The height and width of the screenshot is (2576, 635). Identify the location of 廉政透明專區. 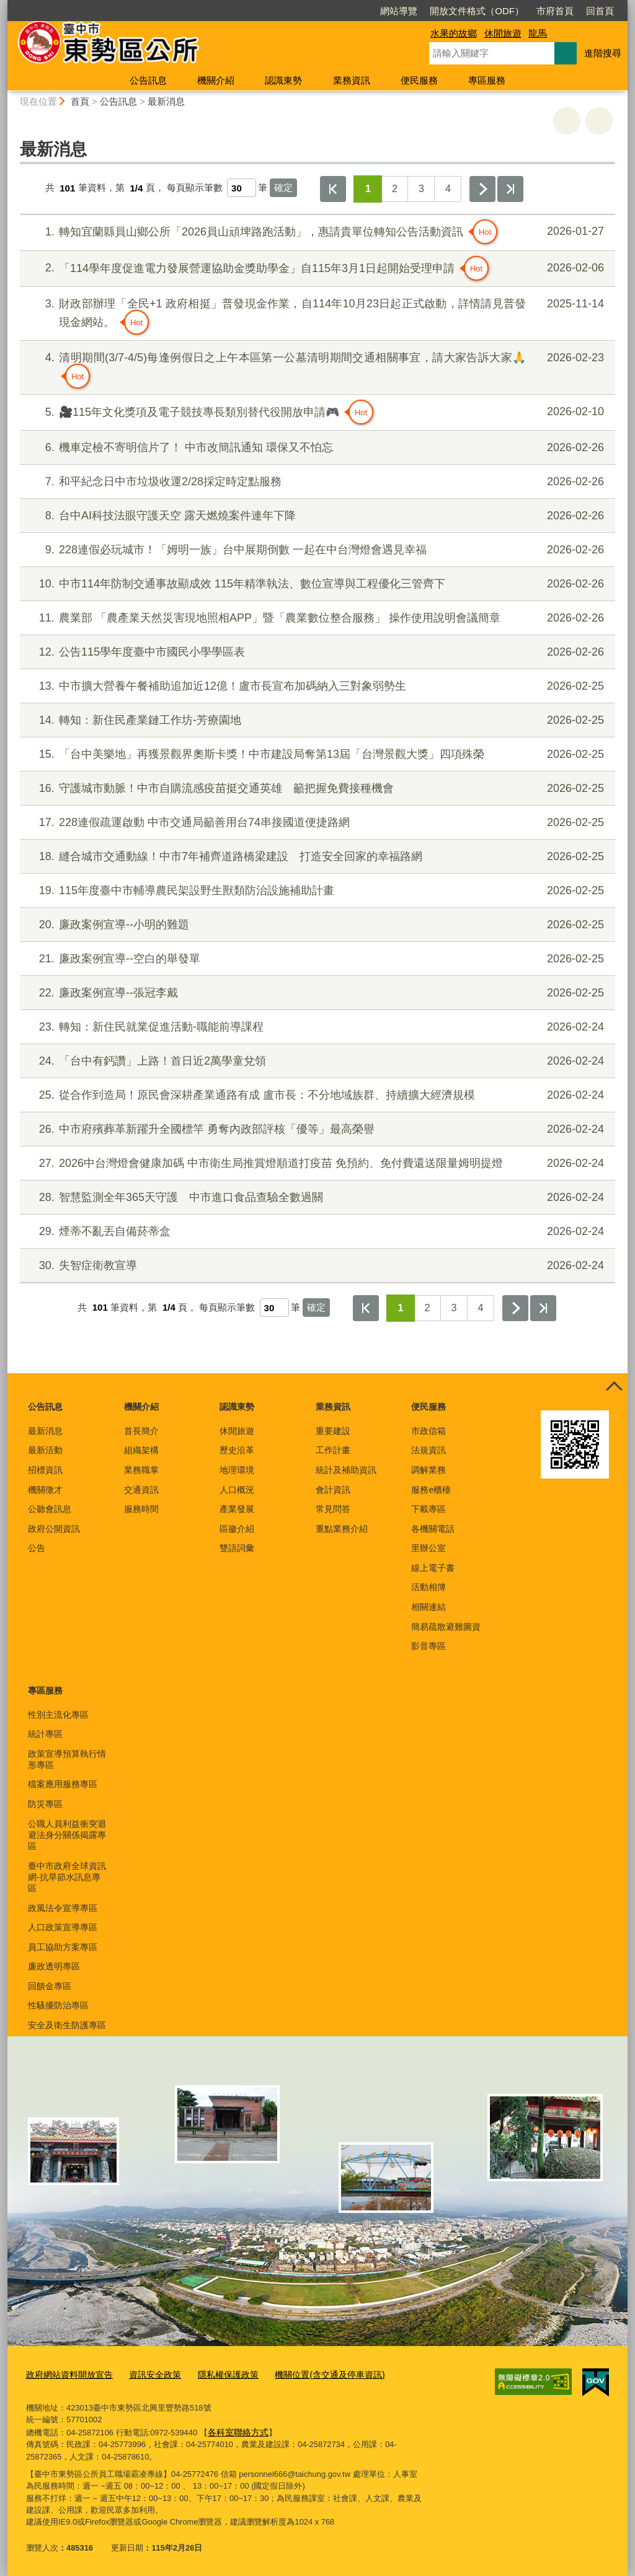
(54, 1966).